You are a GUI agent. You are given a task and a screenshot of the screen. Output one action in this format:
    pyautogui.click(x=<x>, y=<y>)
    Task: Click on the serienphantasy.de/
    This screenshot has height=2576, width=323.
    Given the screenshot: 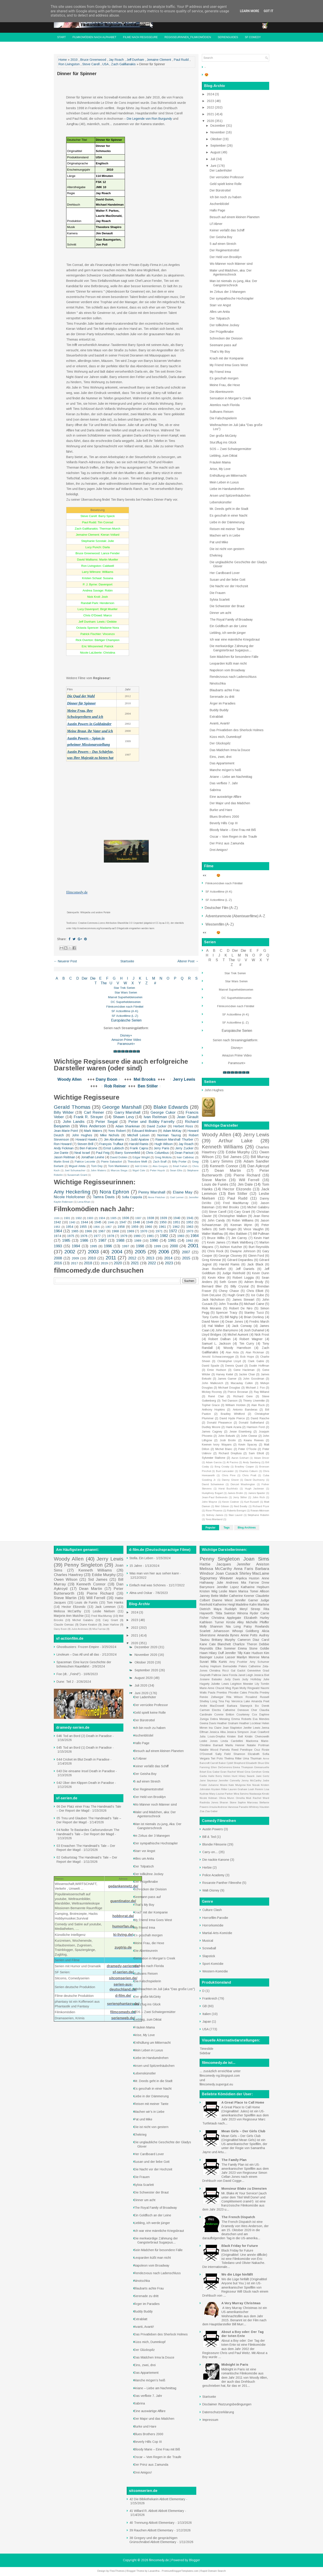 What is the action you would take?
    pyautogui.click(x=123, y=2004)
    